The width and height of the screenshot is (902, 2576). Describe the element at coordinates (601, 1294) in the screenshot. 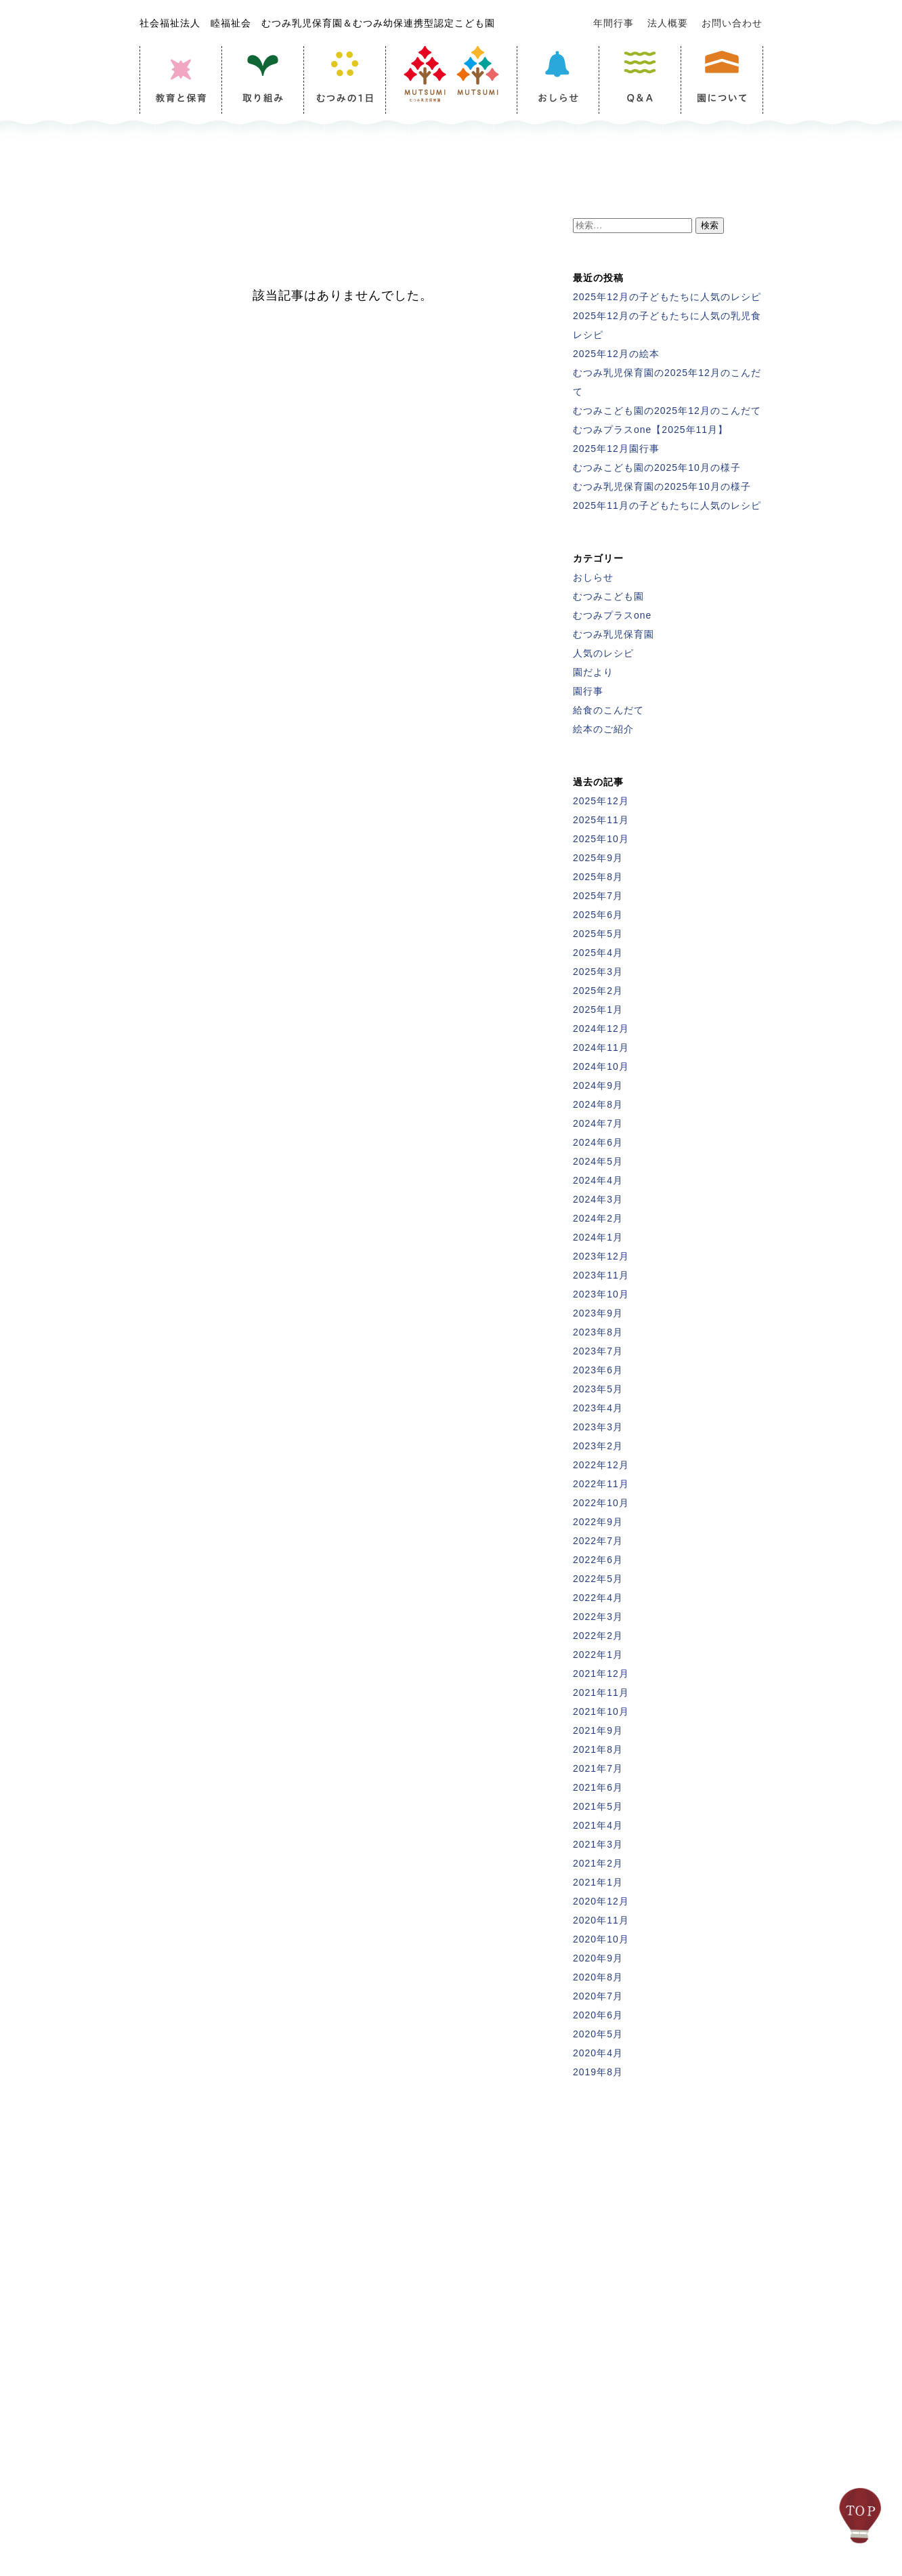

I see `2023年10月` at that location.